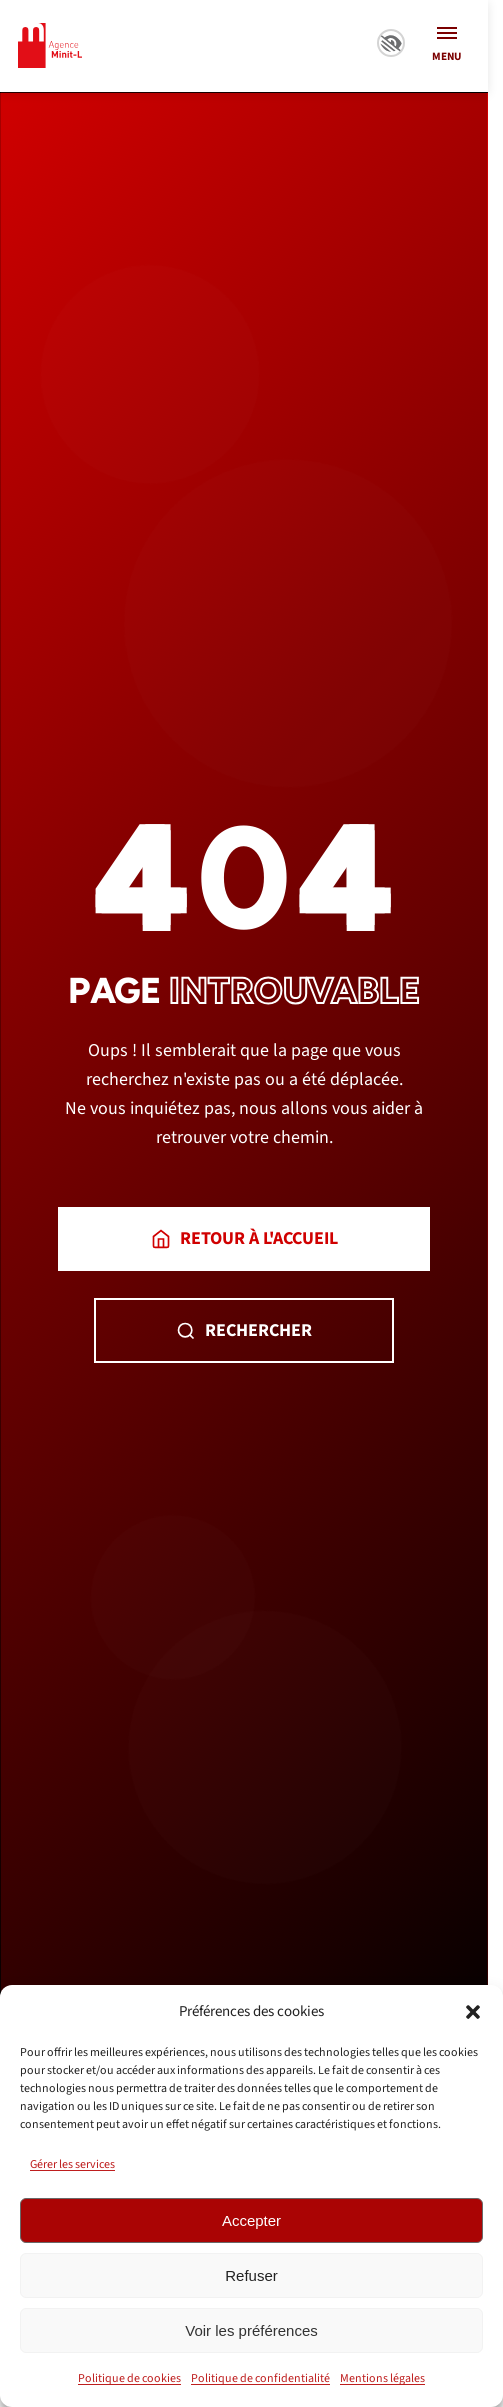  Describe the element at coordinates (50, 45) in the screenshot. I see `[Minit-L – retour à l’accueil]` at that location.